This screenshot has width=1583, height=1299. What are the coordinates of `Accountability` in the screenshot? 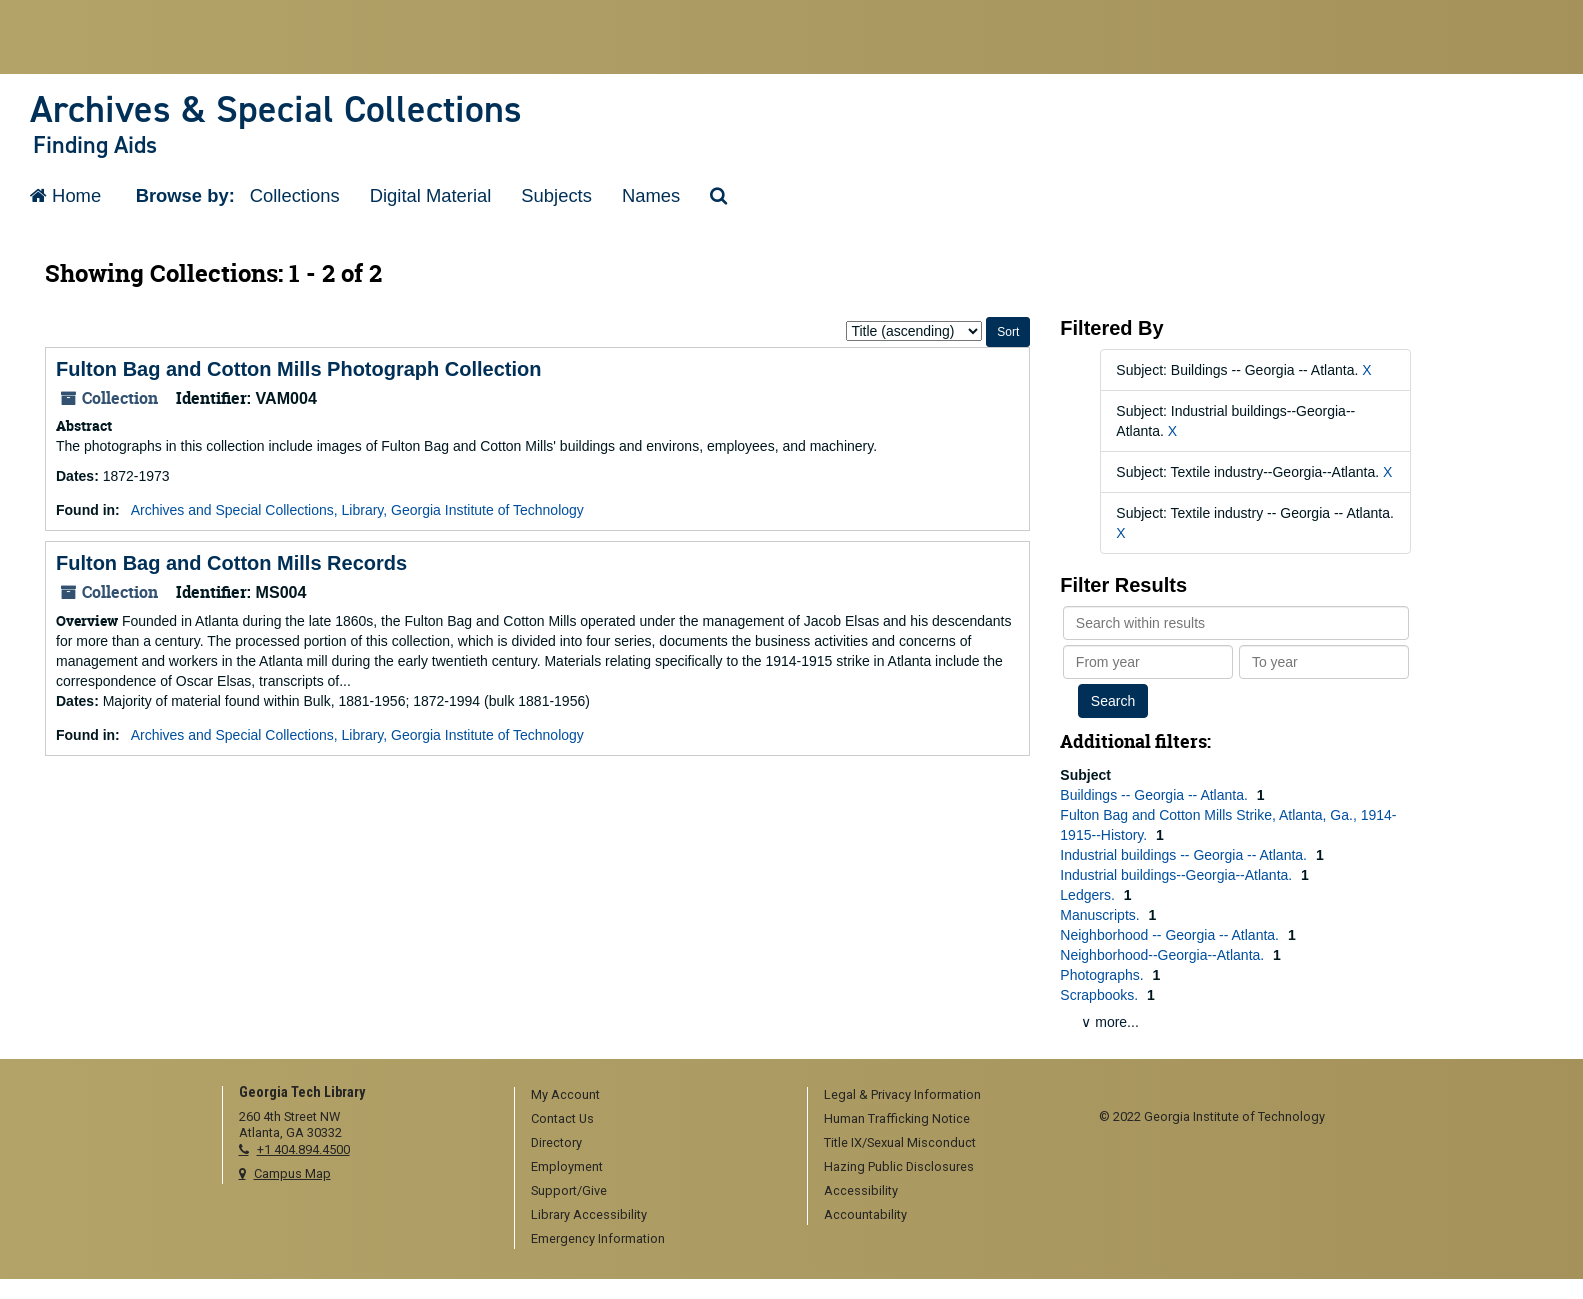 It's located at (865, 1214).